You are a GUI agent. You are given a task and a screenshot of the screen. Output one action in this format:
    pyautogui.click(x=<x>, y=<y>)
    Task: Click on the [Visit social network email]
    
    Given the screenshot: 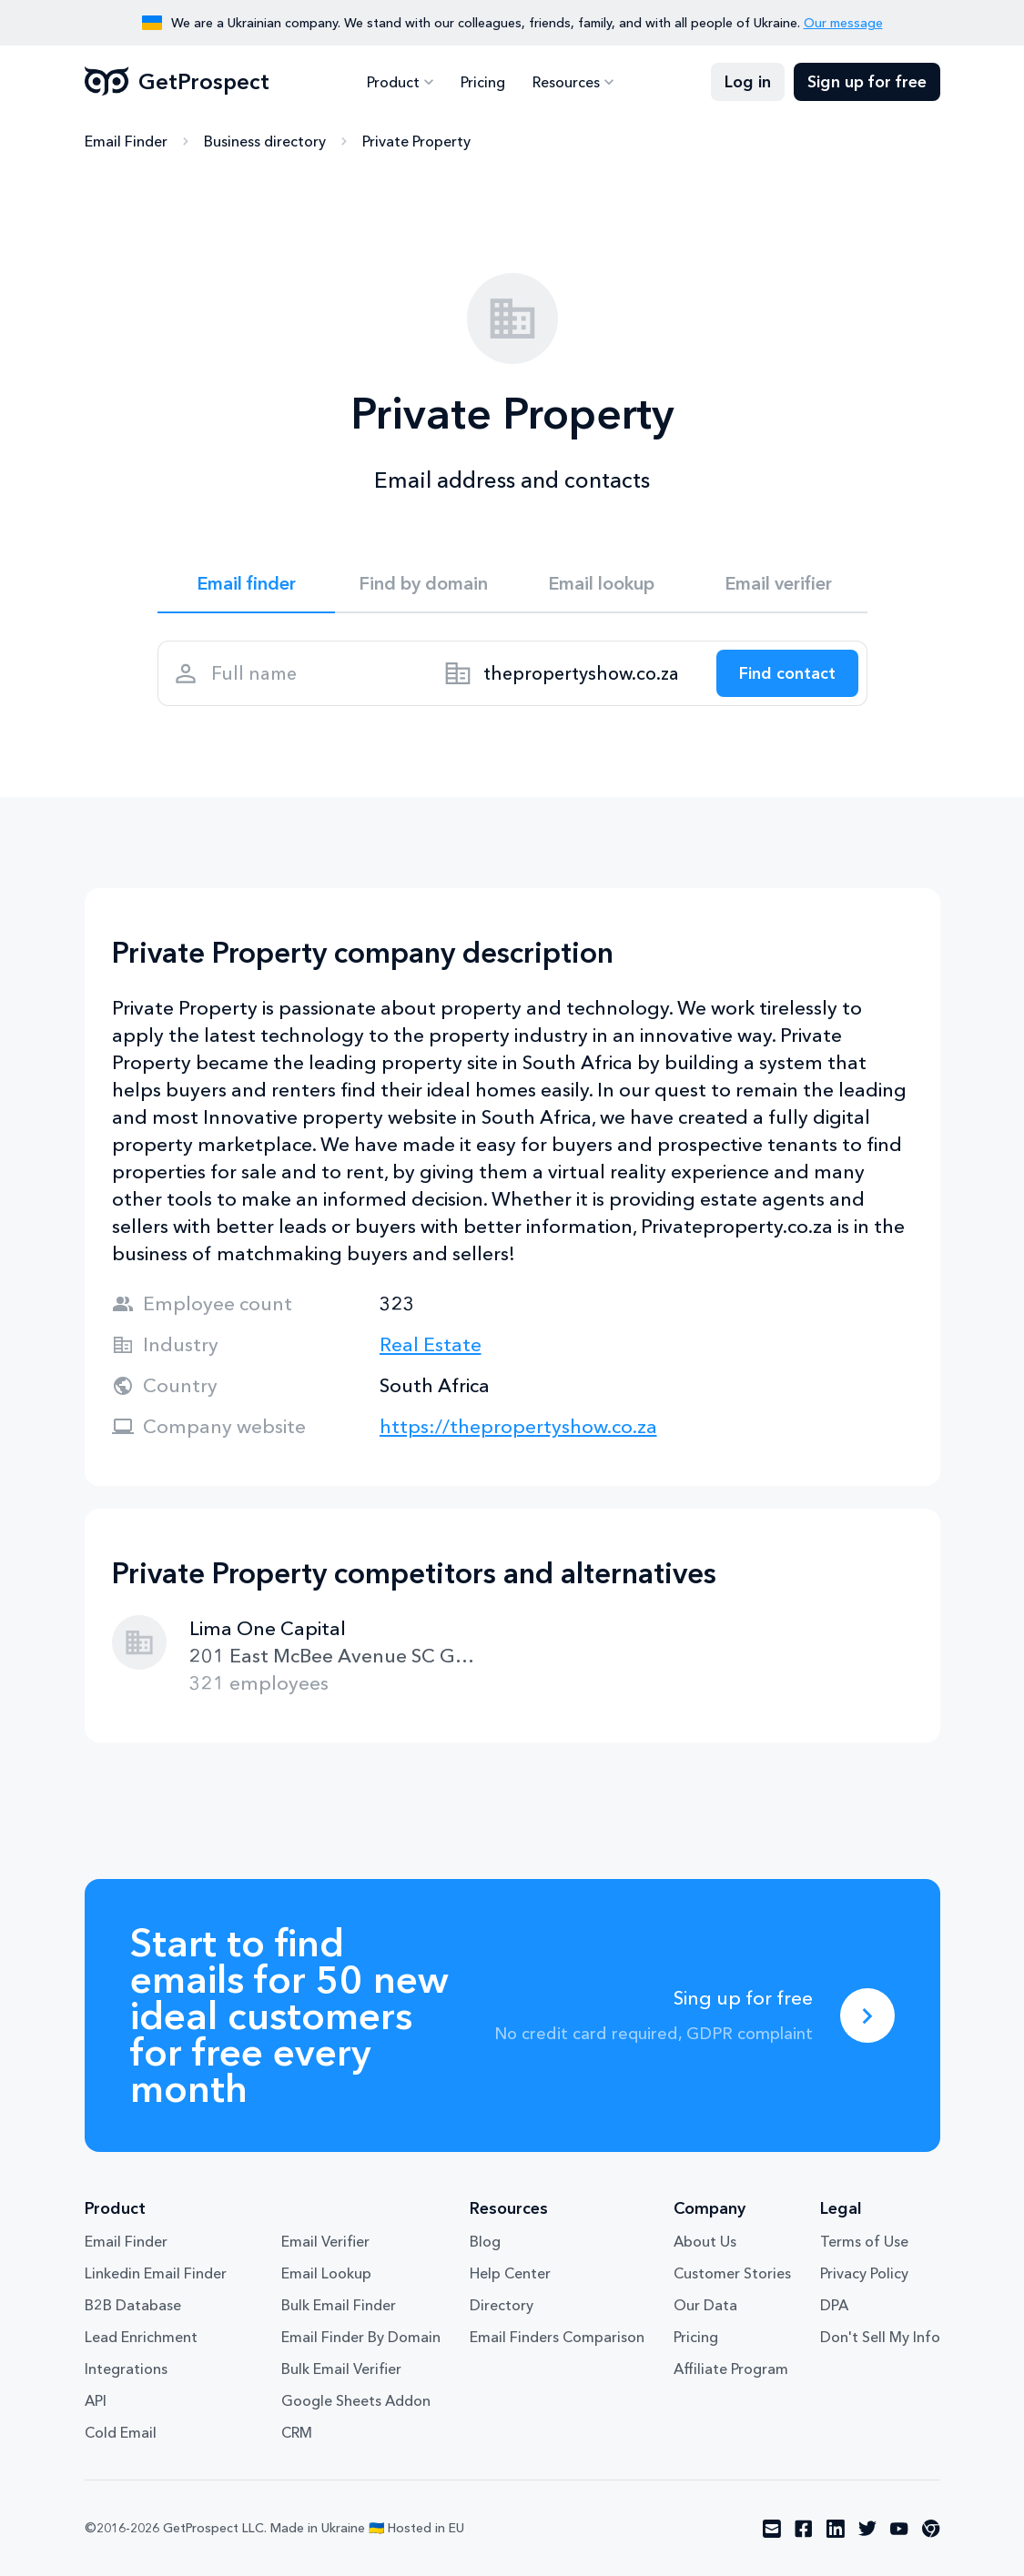 What is the action you would take?
    pyautogui.click(x=772, y=2529)
    